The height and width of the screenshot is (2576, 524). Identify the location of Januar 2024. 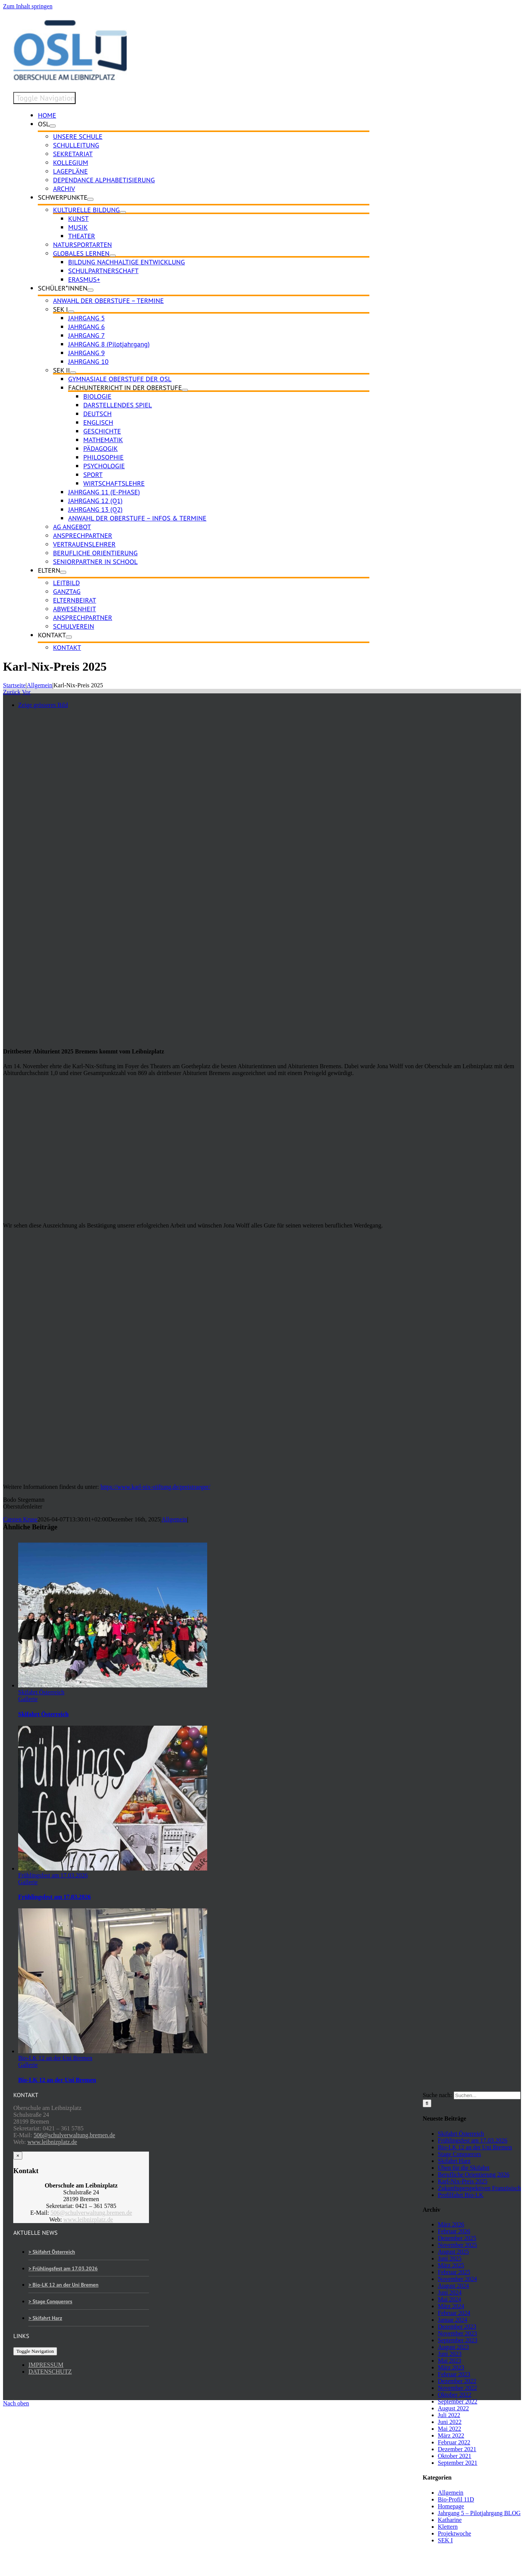
(452, 2320).